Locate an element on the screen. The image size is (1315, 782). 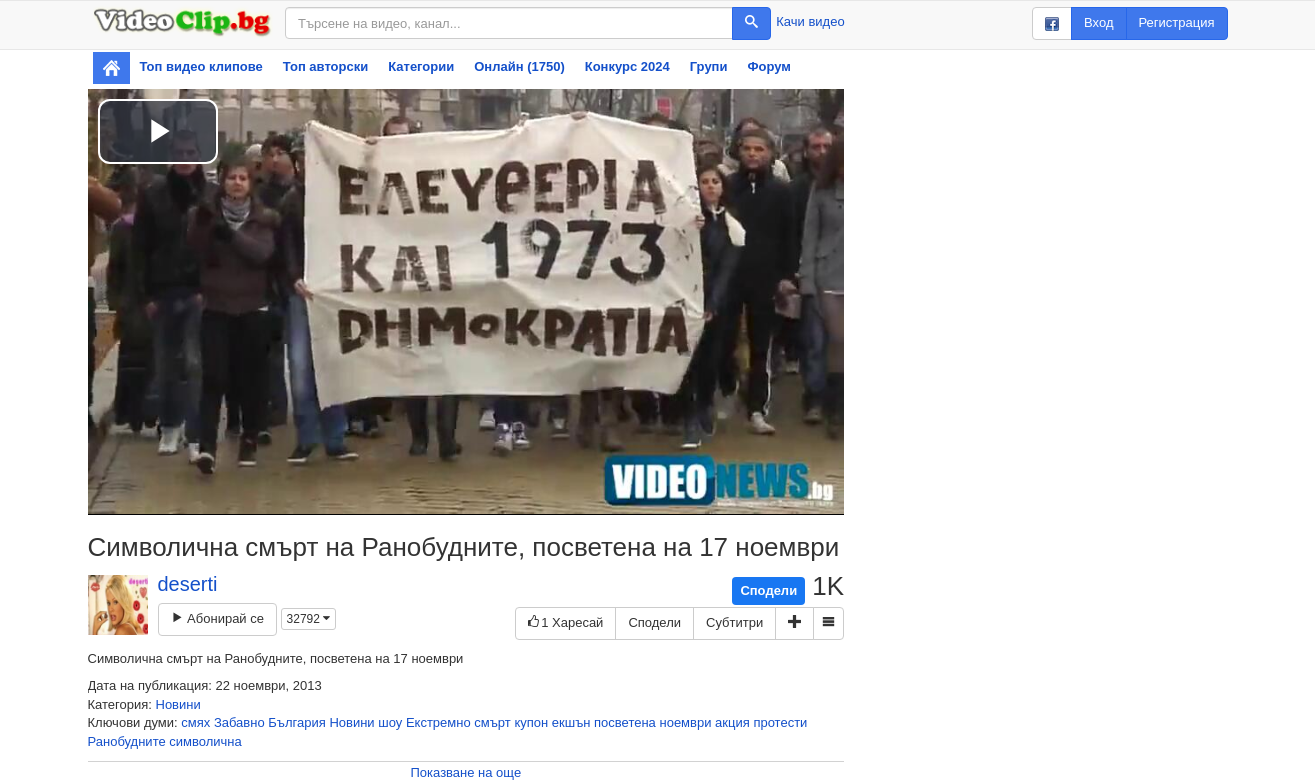
Форум is located at coordinates (768, 66).